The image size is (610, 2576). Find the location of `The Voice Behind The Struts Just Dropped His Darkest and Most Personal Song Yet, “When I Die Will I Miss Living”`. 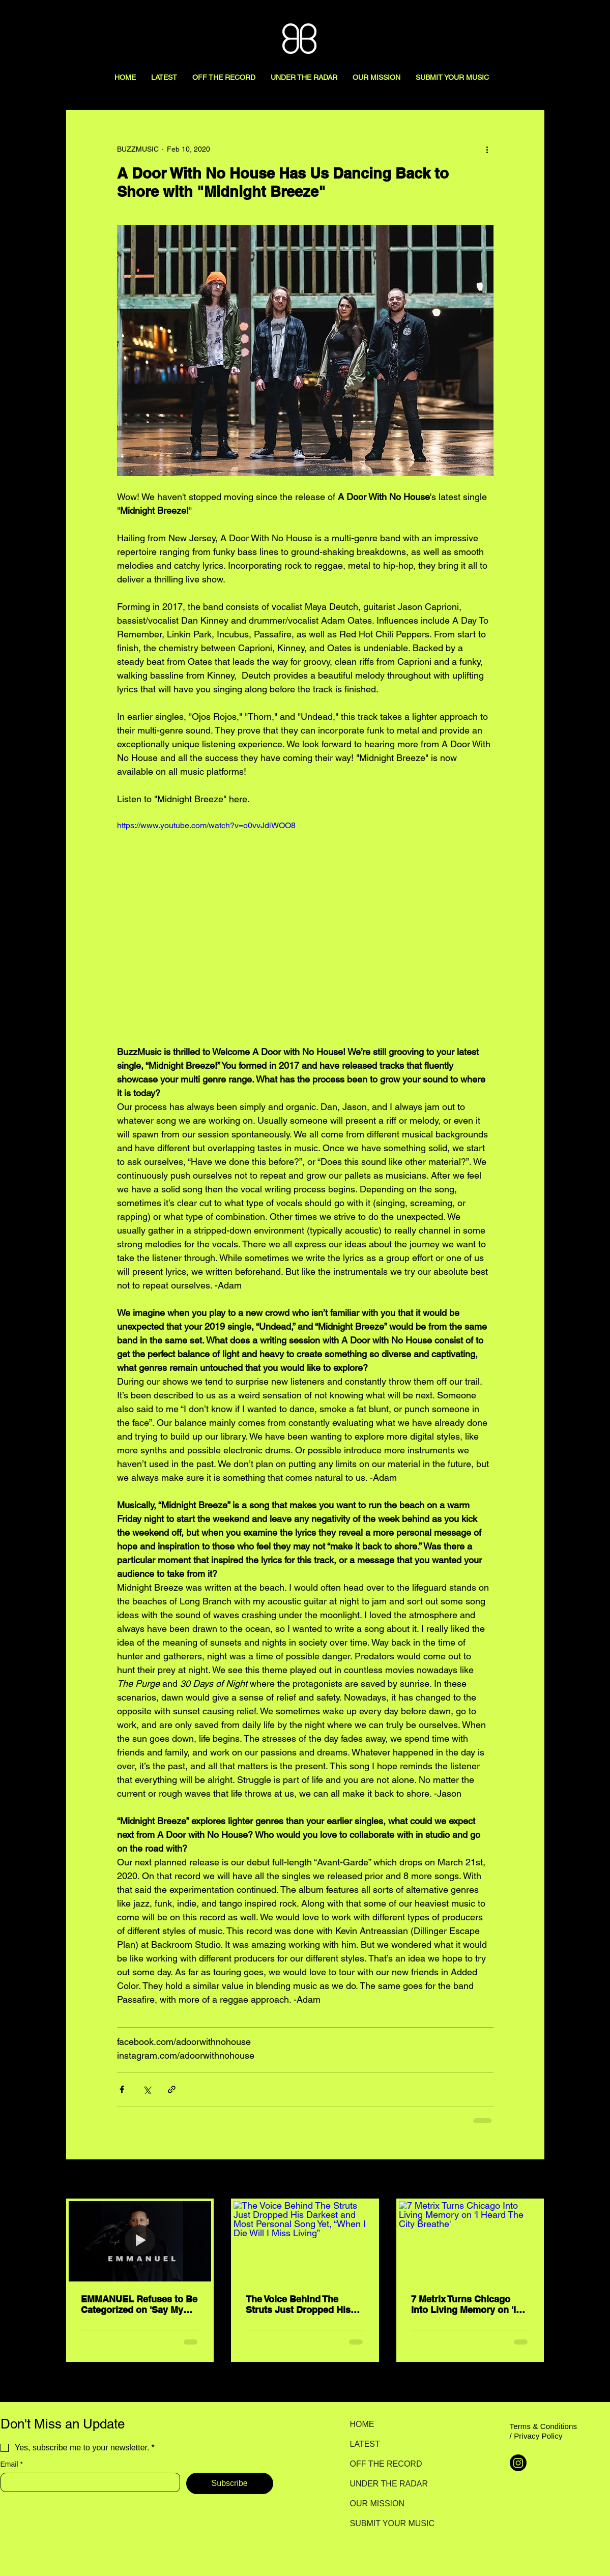

The Voice Behind The Struts Just Dropped His Darkest and Most Personal Song Yet, “When I Die Will I Miss Living” is located at coordinates (304, 2304).